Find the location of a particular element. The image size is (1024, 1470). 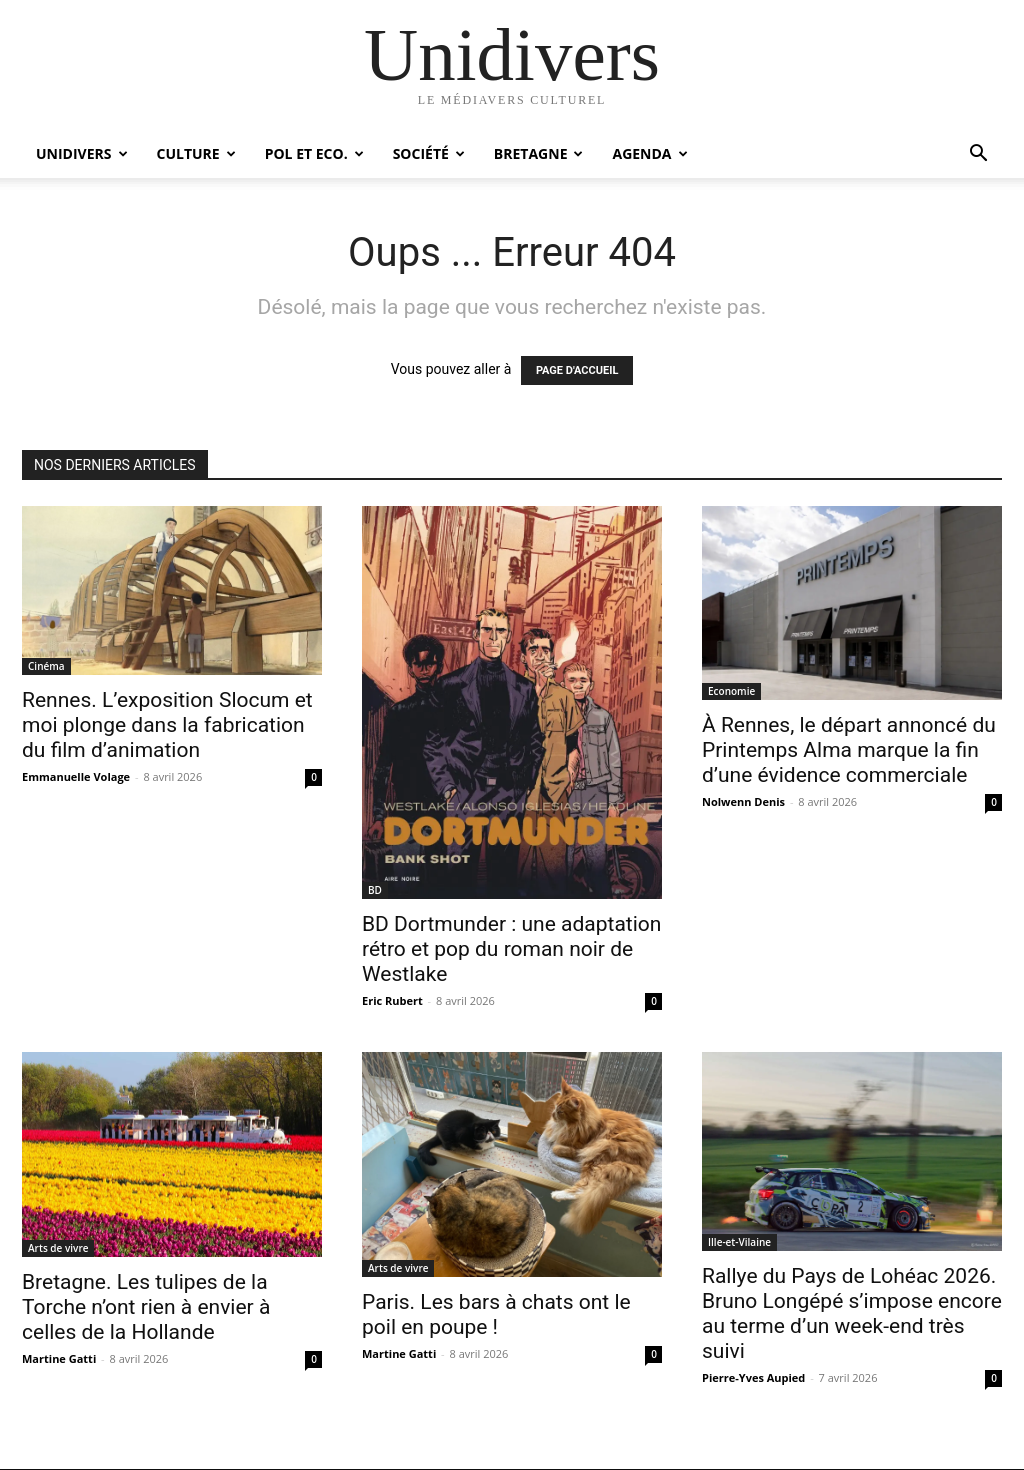

Bretagne. Les tulipes de la Torche n’ont rien à envier à celles de la Hollande is located at coordinates (146, 1307).